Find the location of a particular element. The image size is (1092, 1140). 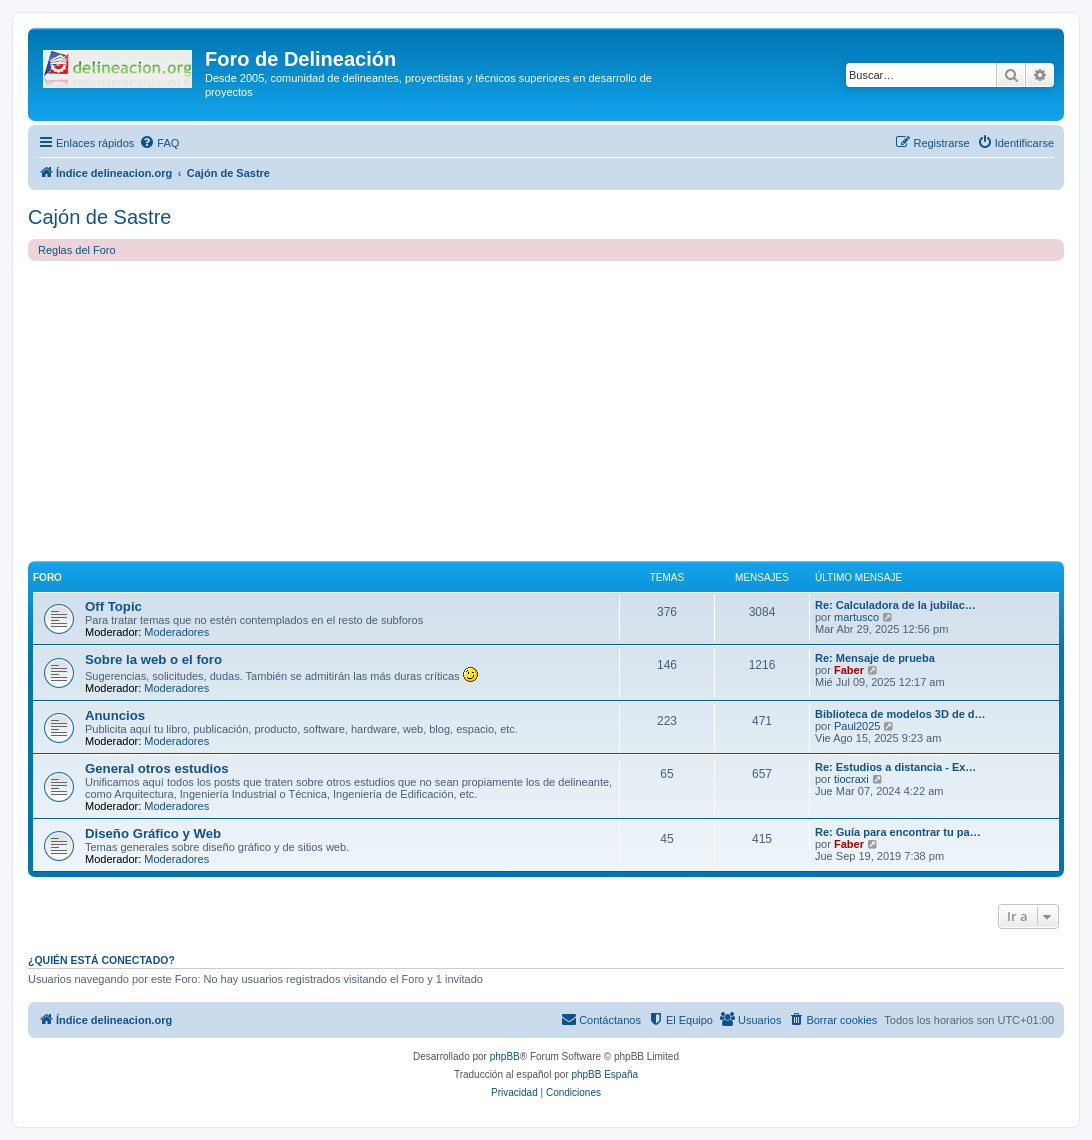

Moderadores is located at coordinates (176, 632).